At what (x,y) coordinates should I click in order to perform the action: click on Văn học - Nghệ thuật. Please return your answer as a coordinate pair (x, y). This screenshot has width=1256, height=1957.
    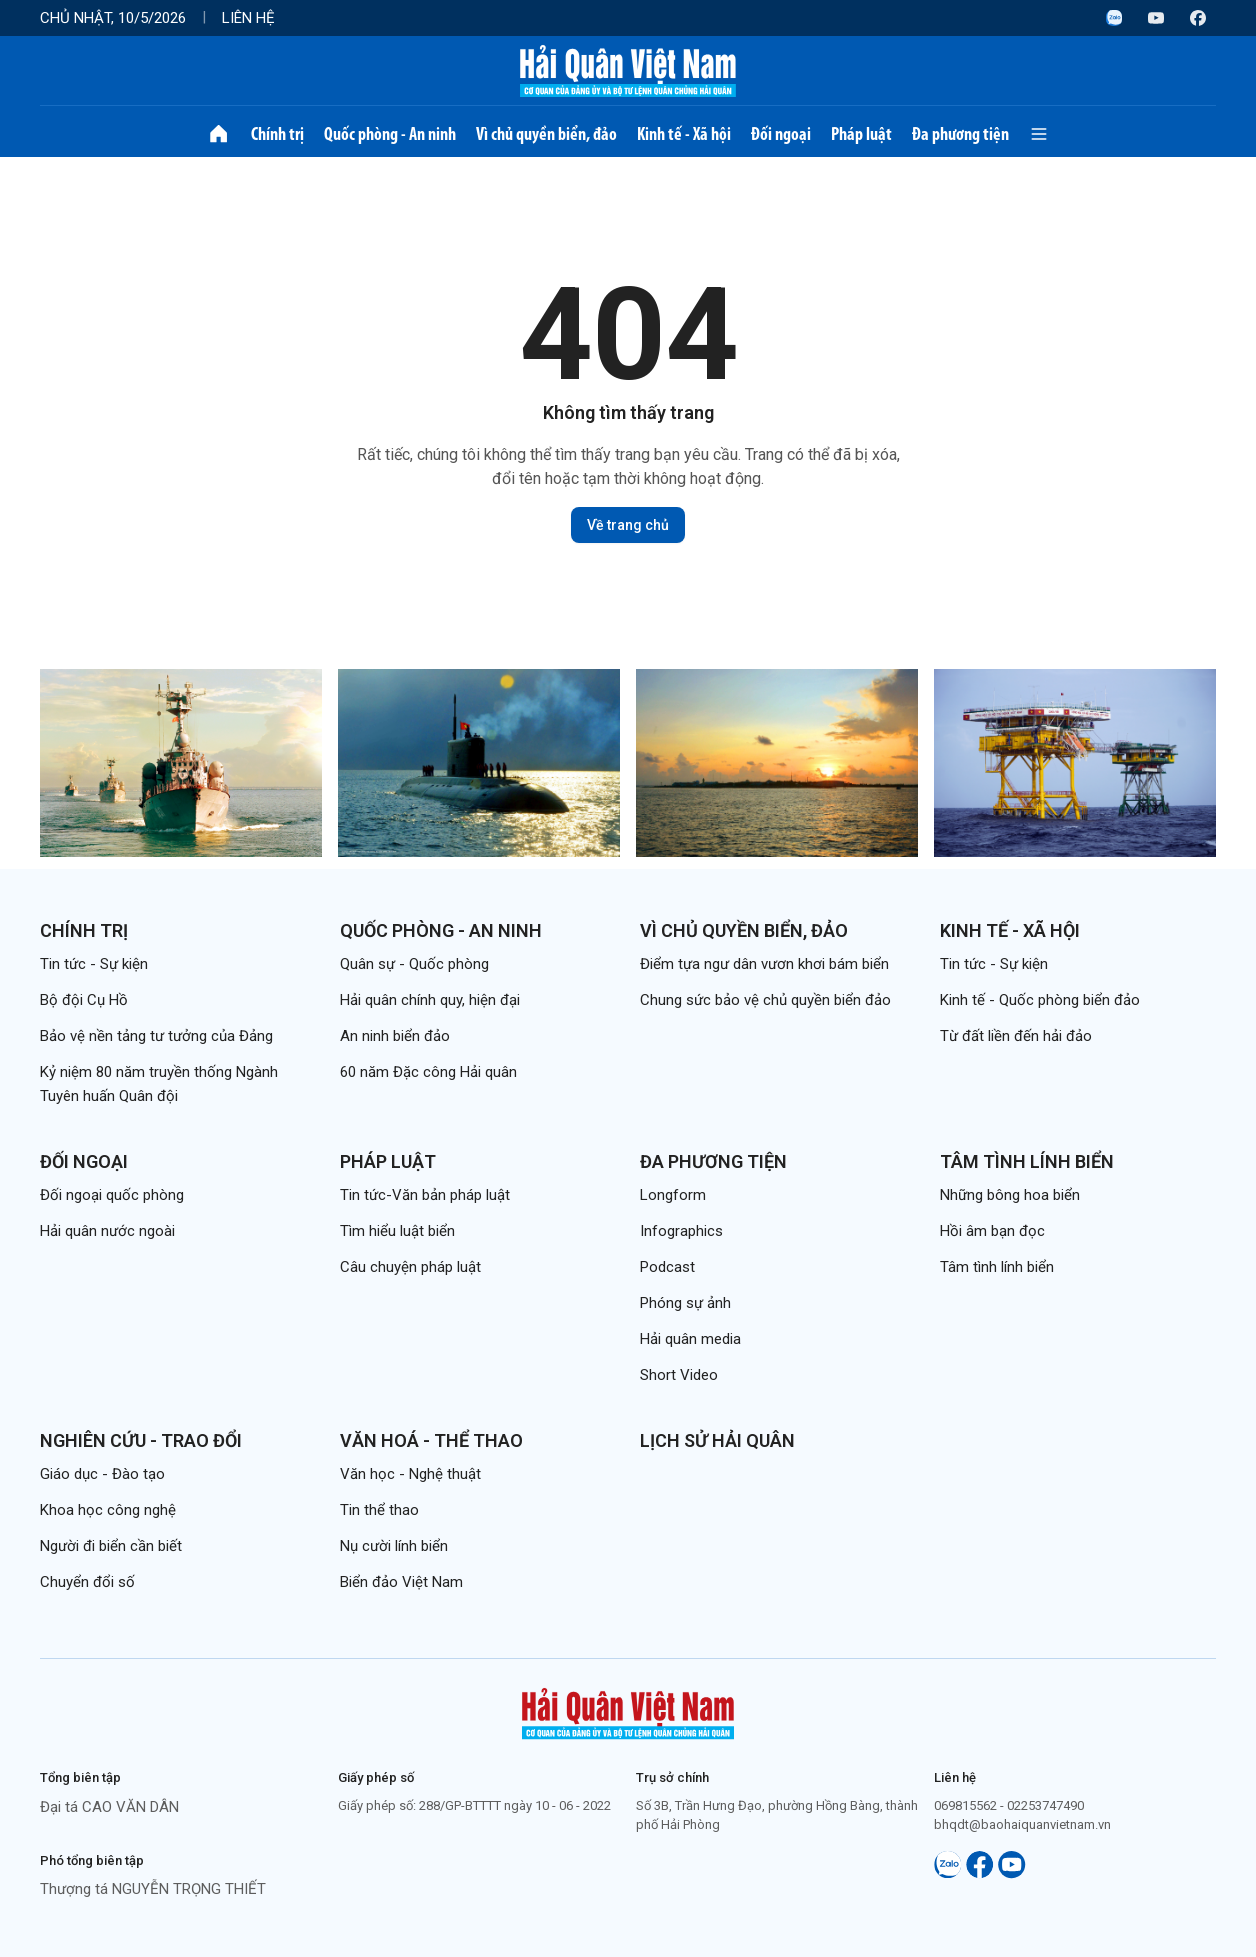
    Looking at the image, I should click on (410, 1474).